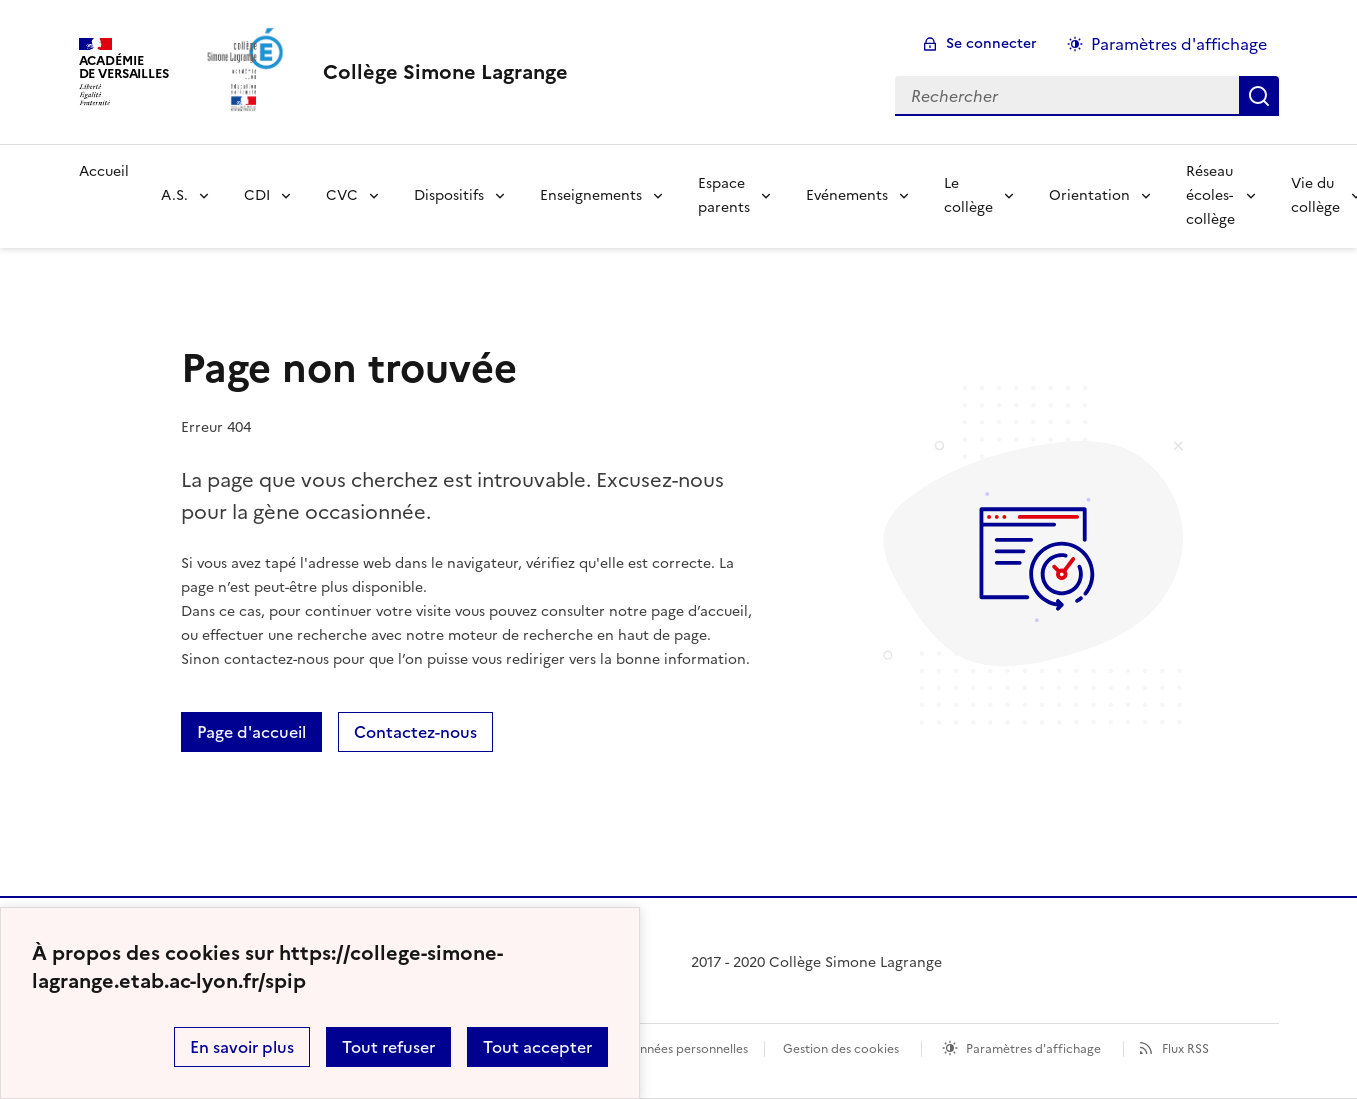 The height and width of the screenshot is (1099, 1357). Describe the element at coordinates (445, 72) in the screenshot. I see `[revenir à l'accueil du site]` at that location.